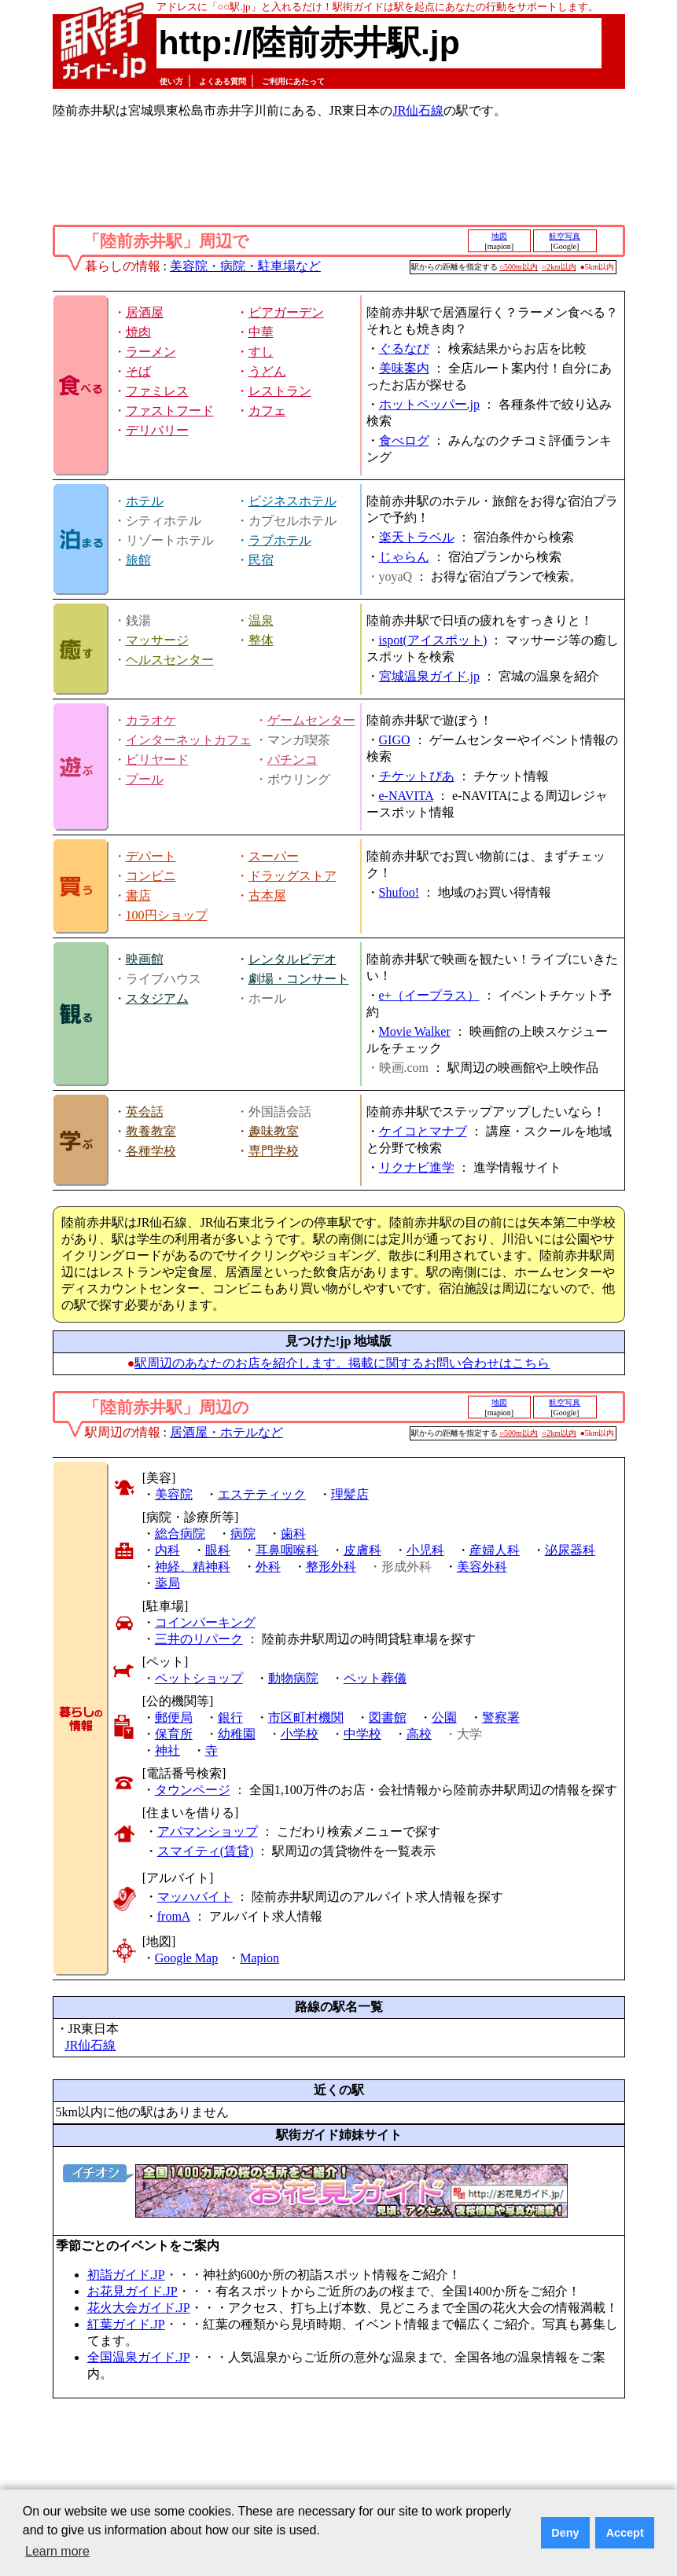  Describe the element at coordinates (217, 1550) in the screenshot. I see `眼科` at that location.